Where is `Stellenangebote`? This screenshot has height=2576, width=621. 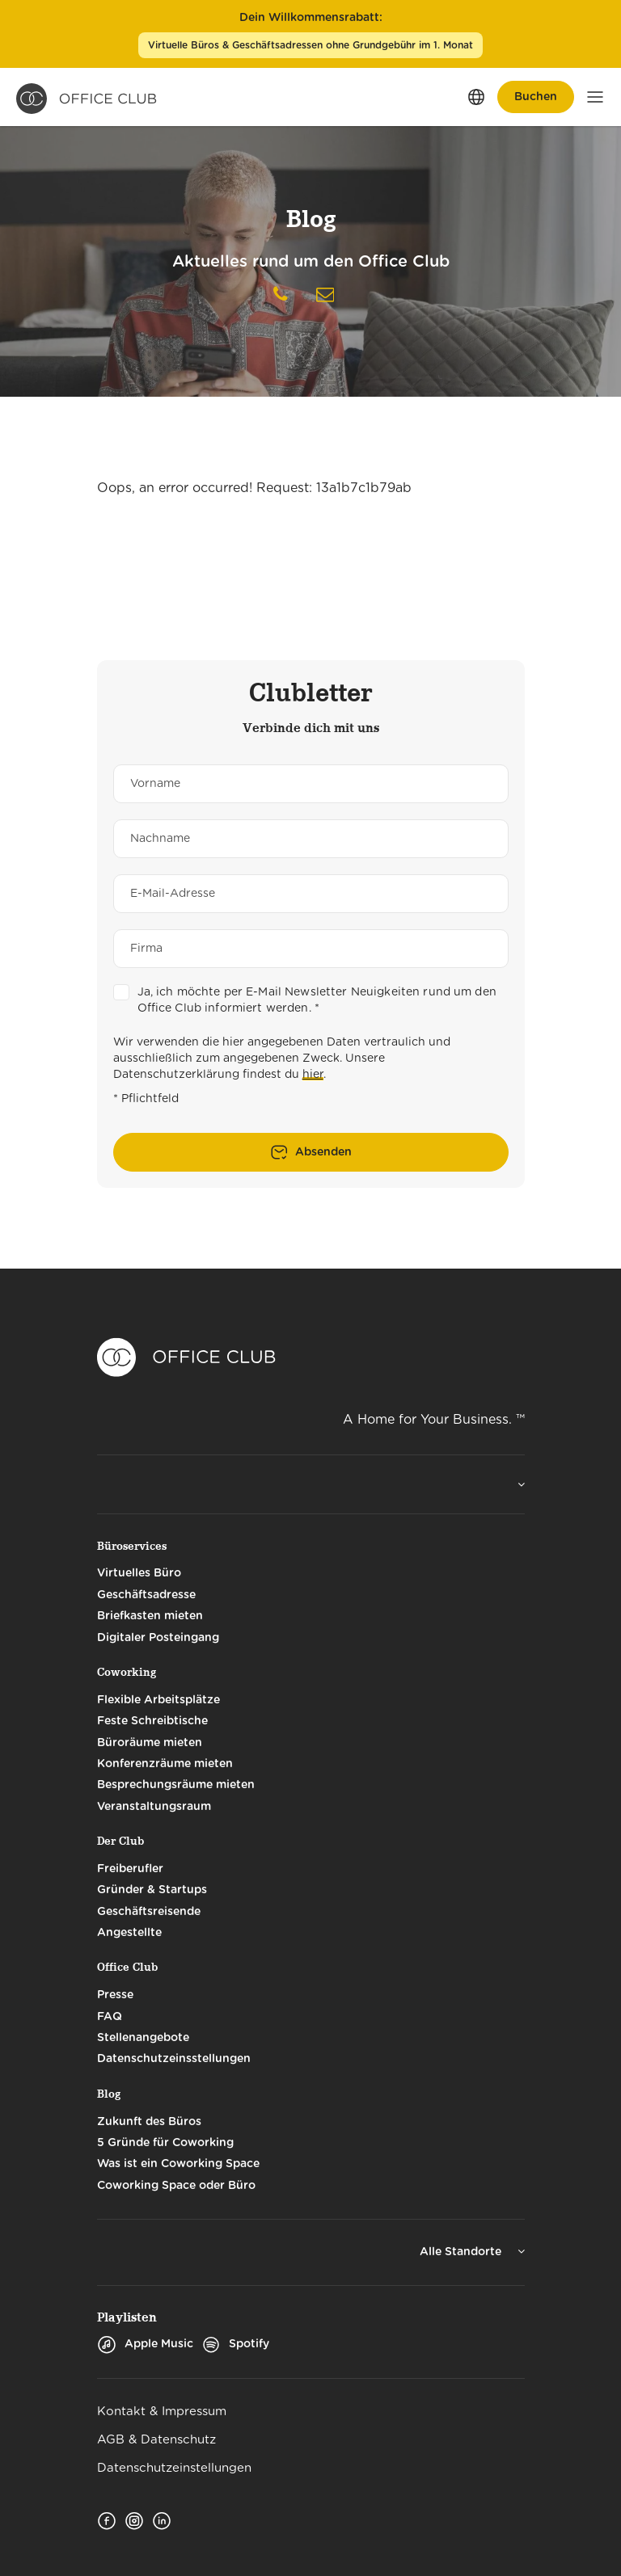 Stellenangebote is located at coordinates (143, 2038).